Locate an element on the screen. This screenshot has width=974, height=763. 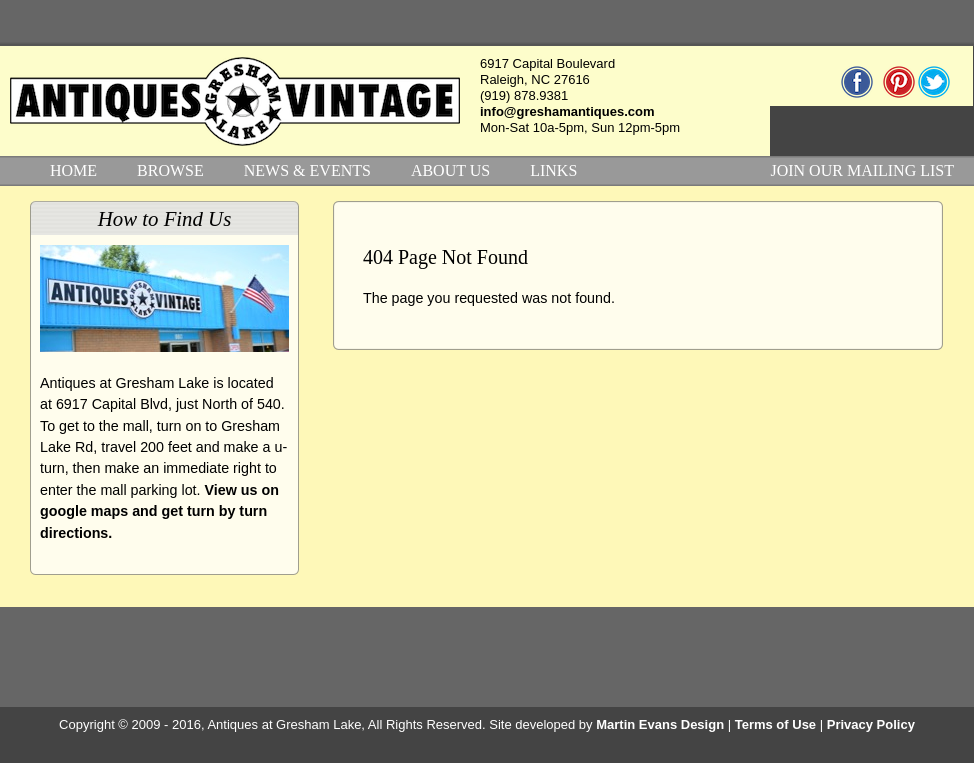
Privacy Policy is located at coordinates (871, 724).